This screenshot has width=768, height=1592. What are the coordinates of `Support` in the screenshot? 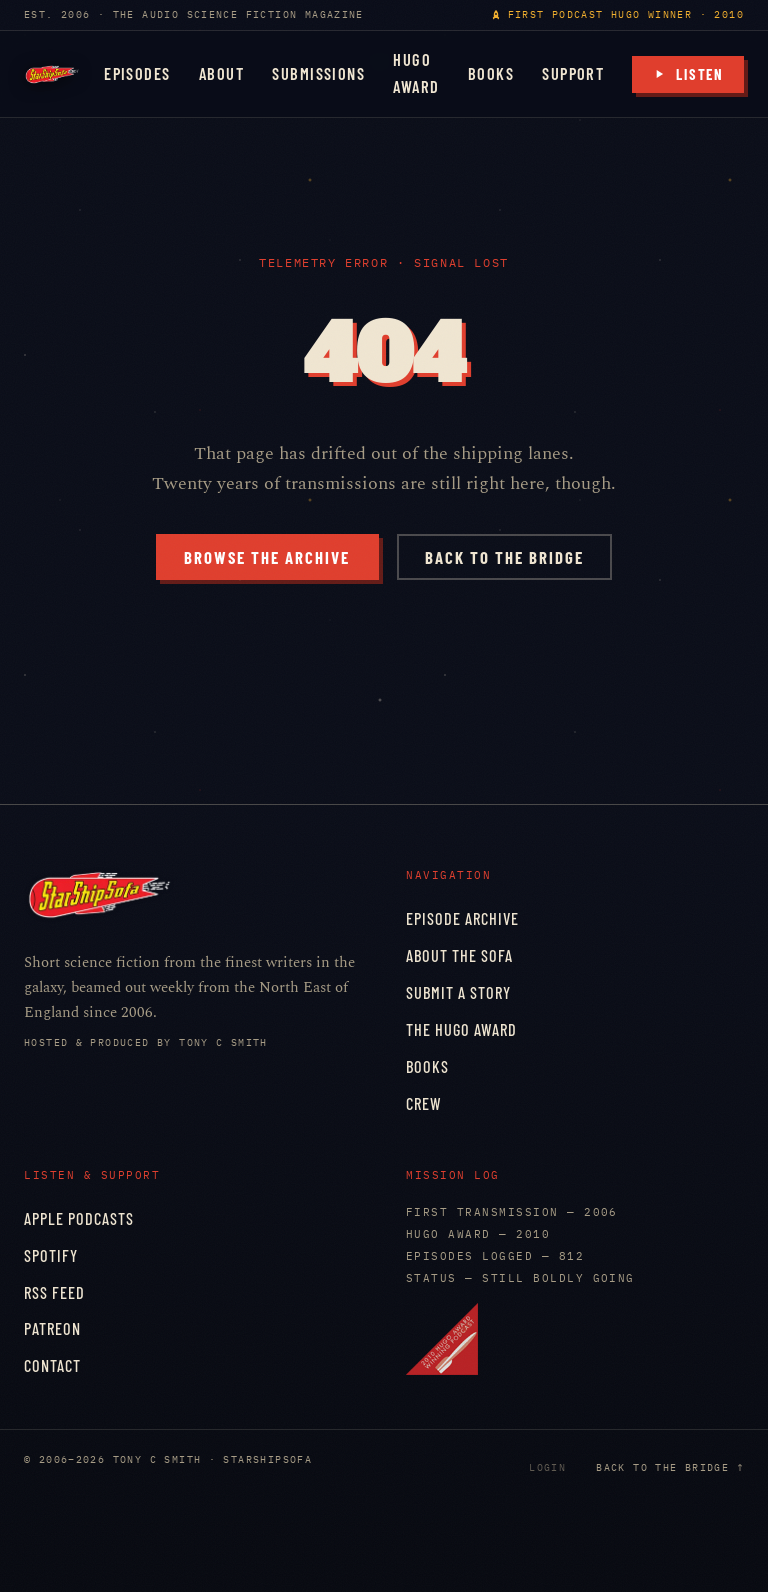 It's located at (573, 73).